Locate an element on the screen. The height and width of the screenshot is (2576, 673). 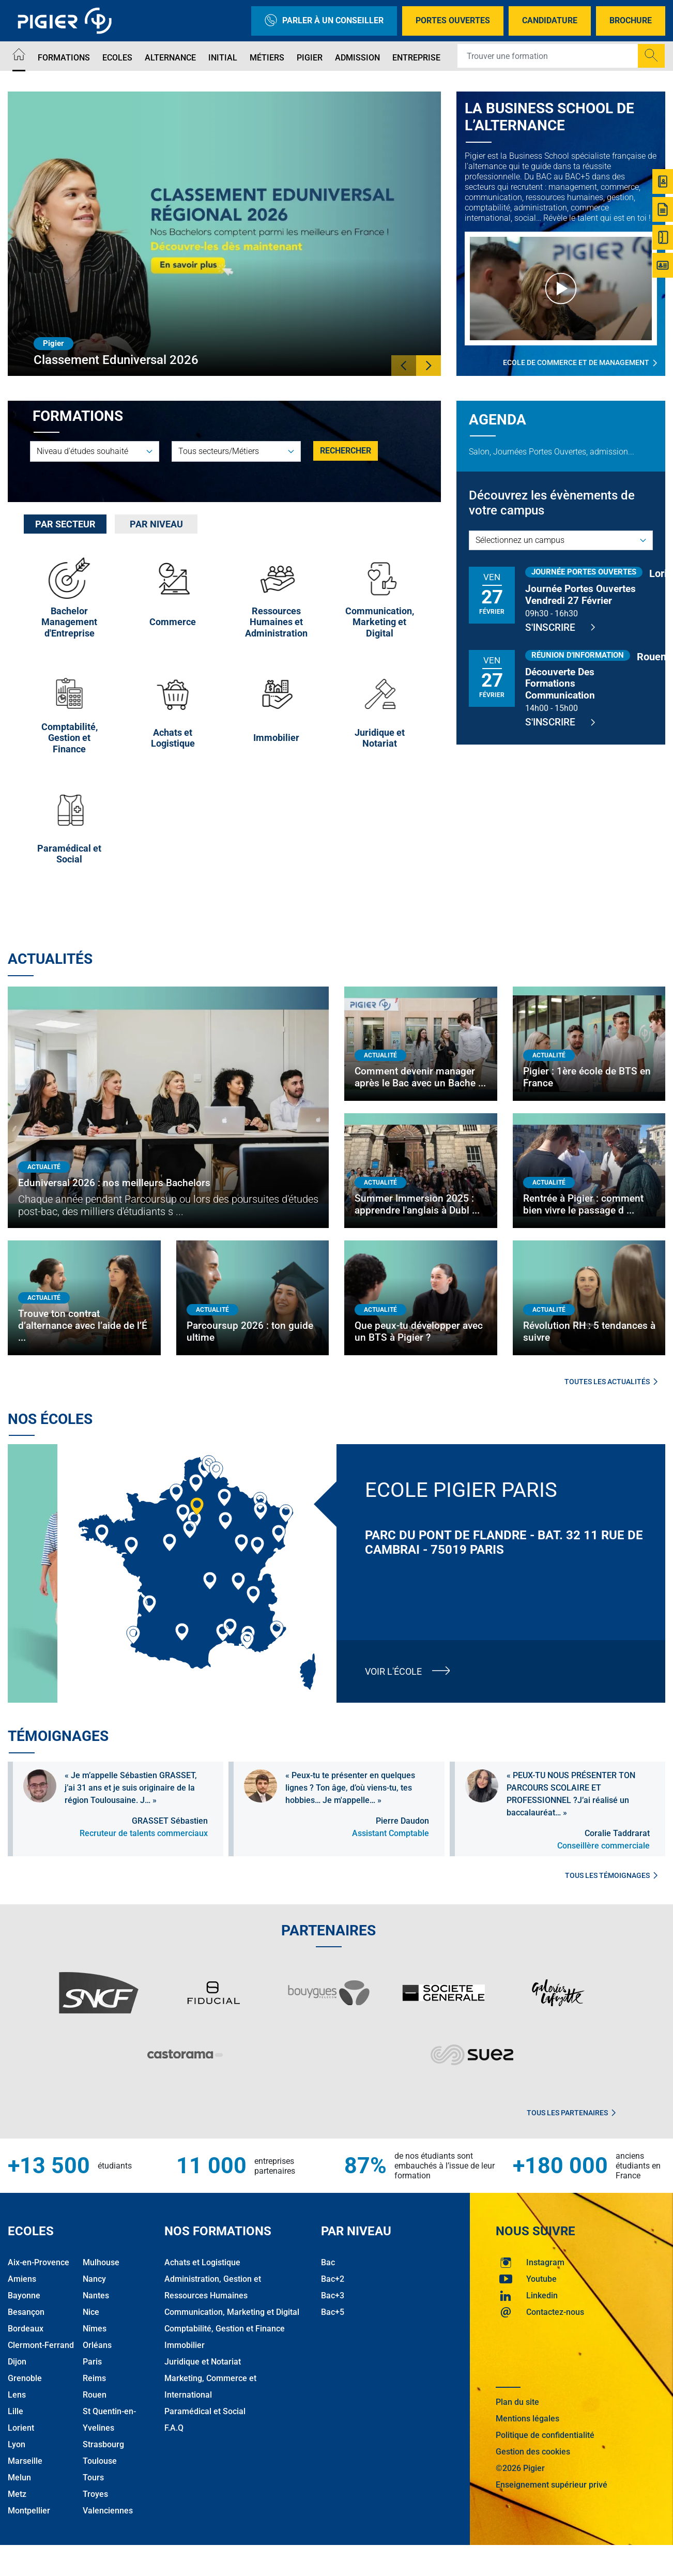
Nancy is located at coordinates (94, 2279).